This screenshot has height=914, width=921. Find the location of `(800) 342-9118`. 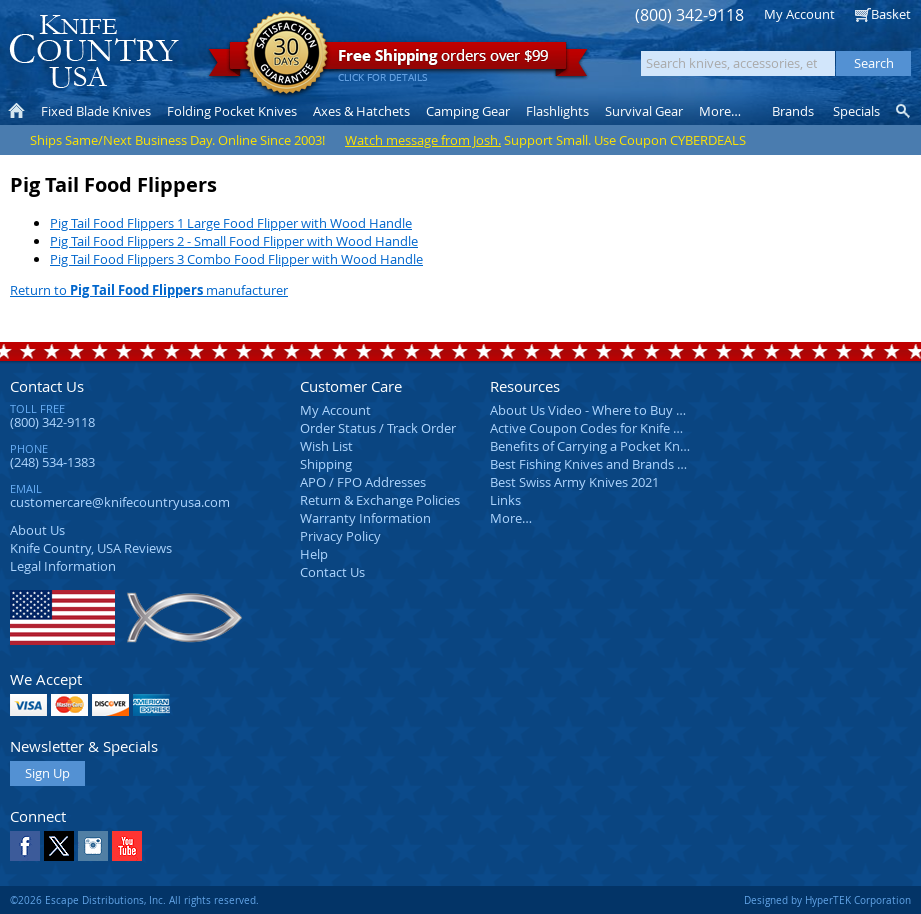

(800) 342-9118 is located at coordinates (689, 15).